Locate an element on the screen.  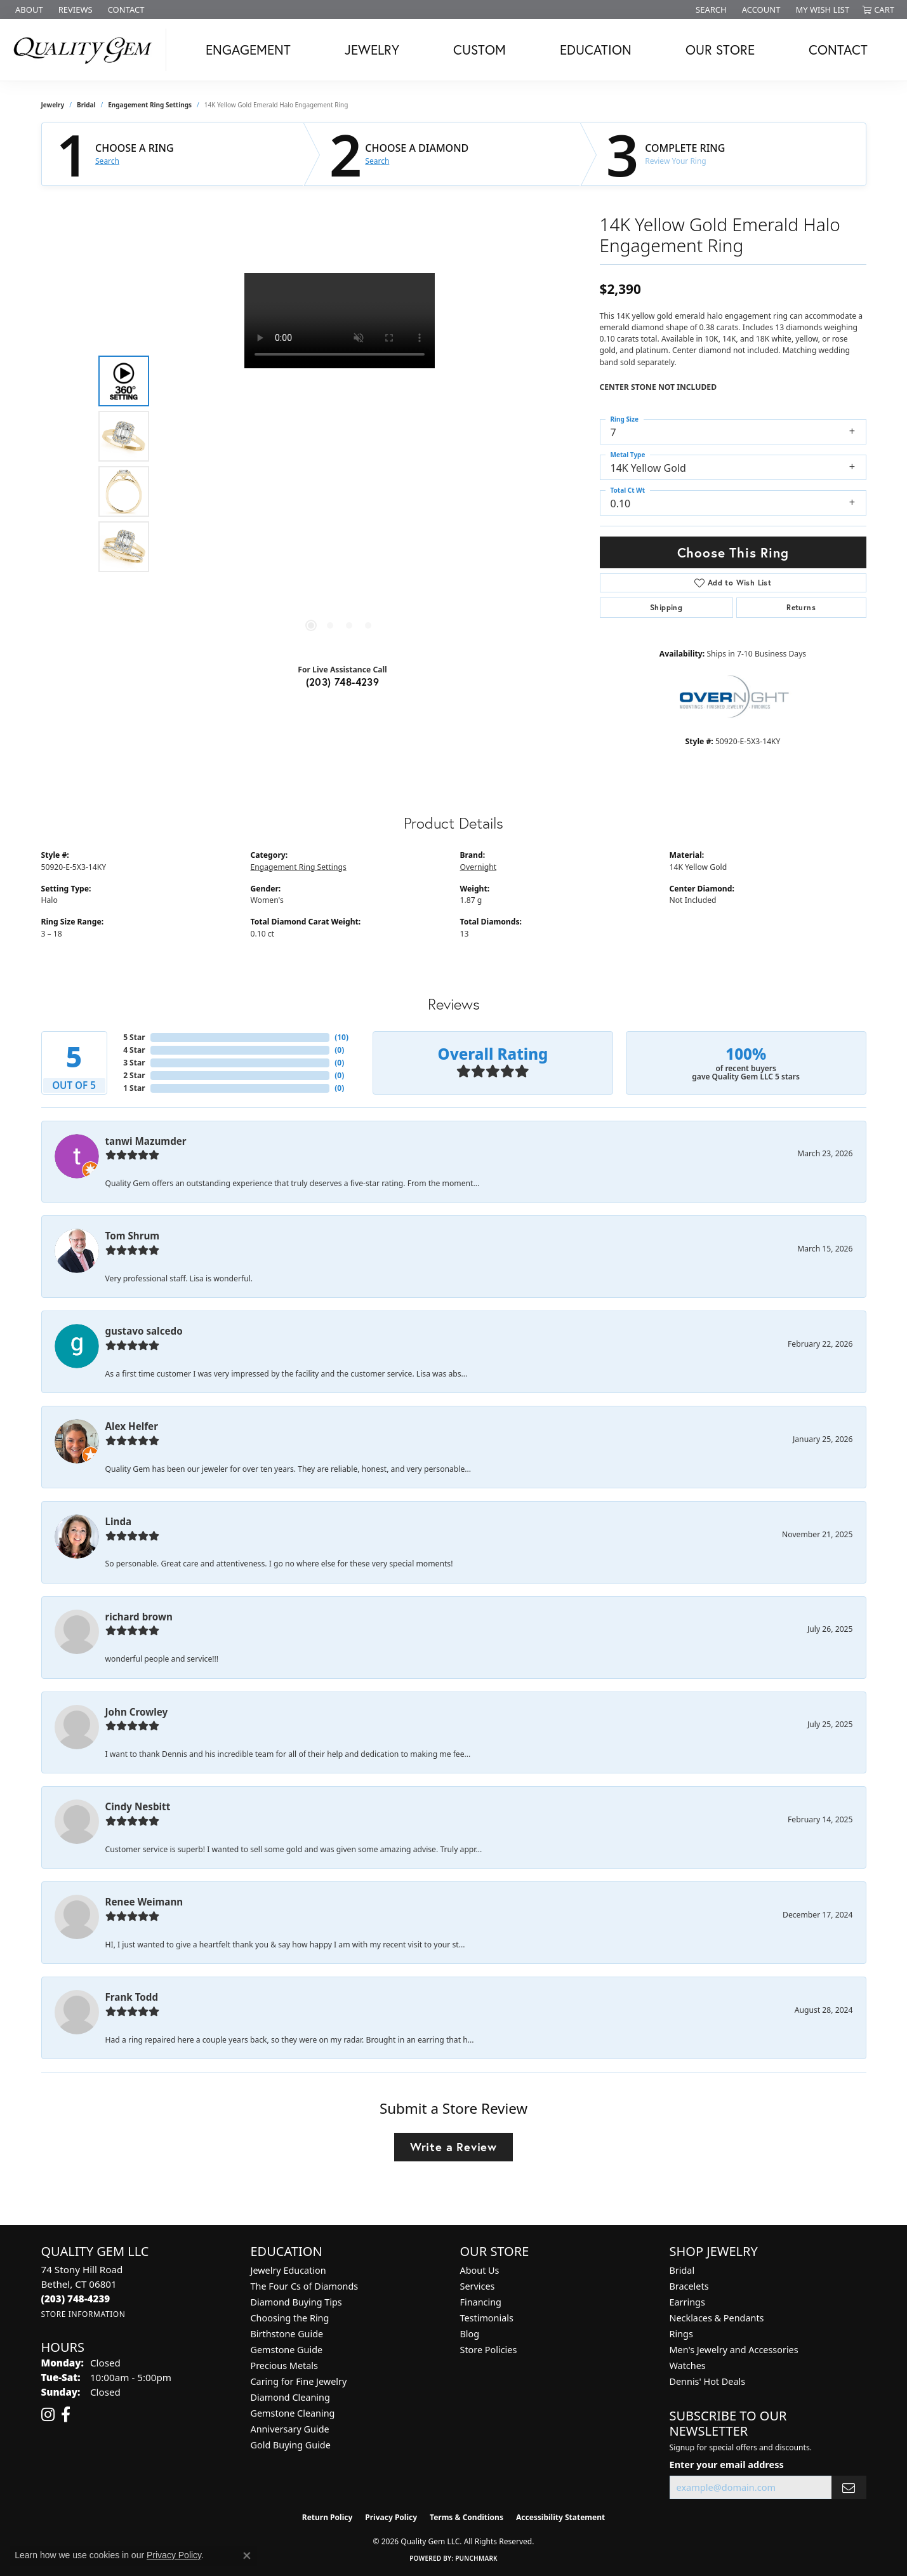
Privacy Policy is located at coordinates (391, 2517).